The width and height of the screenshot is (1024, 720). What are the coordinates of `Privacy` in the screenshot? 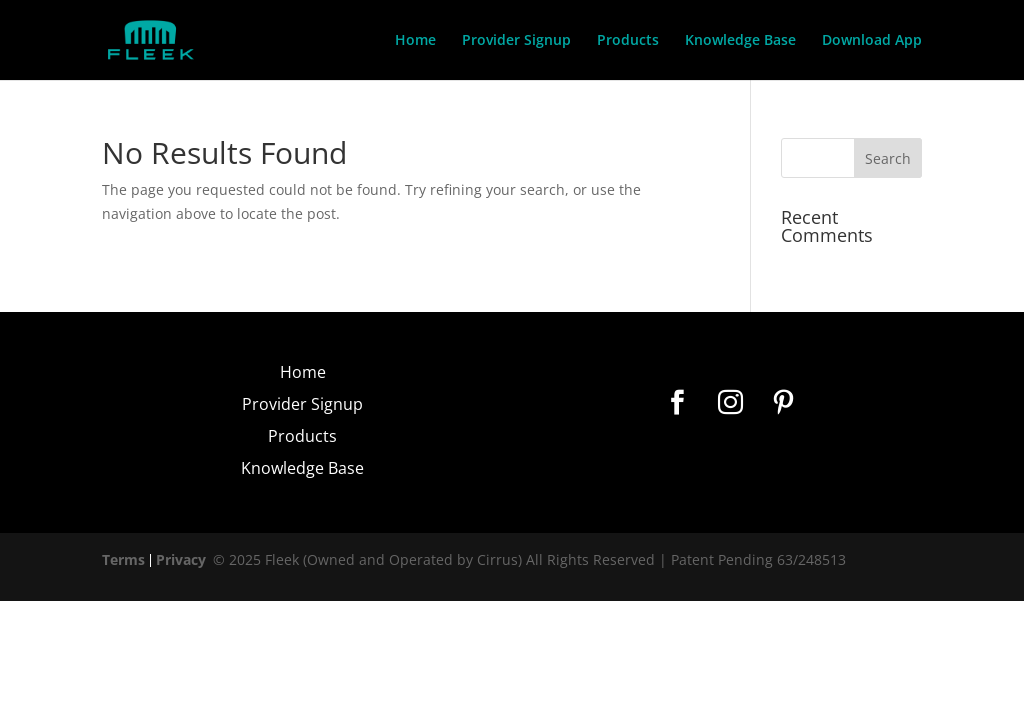 It's located at (181, 559).